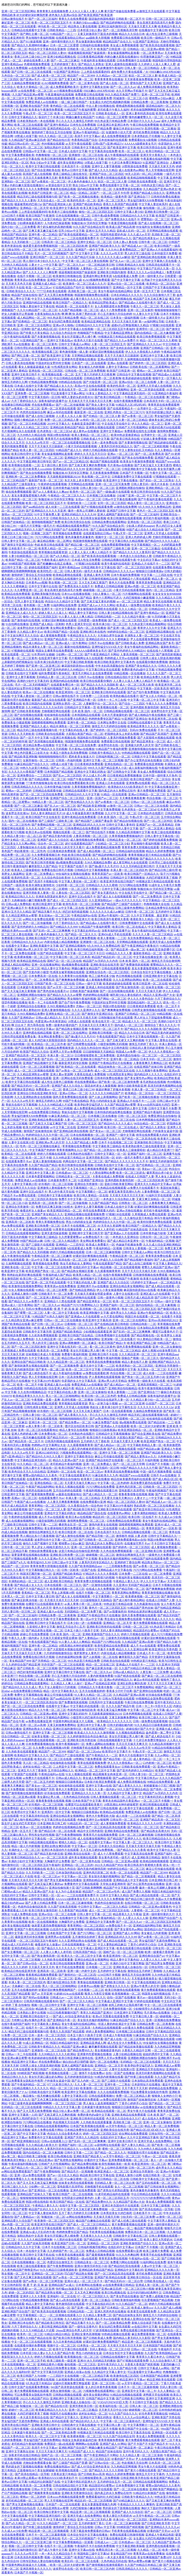  Describe the element at coordinates (48, 801) in the screenshot. I see `96精品人妻一区二区三区` at that location.